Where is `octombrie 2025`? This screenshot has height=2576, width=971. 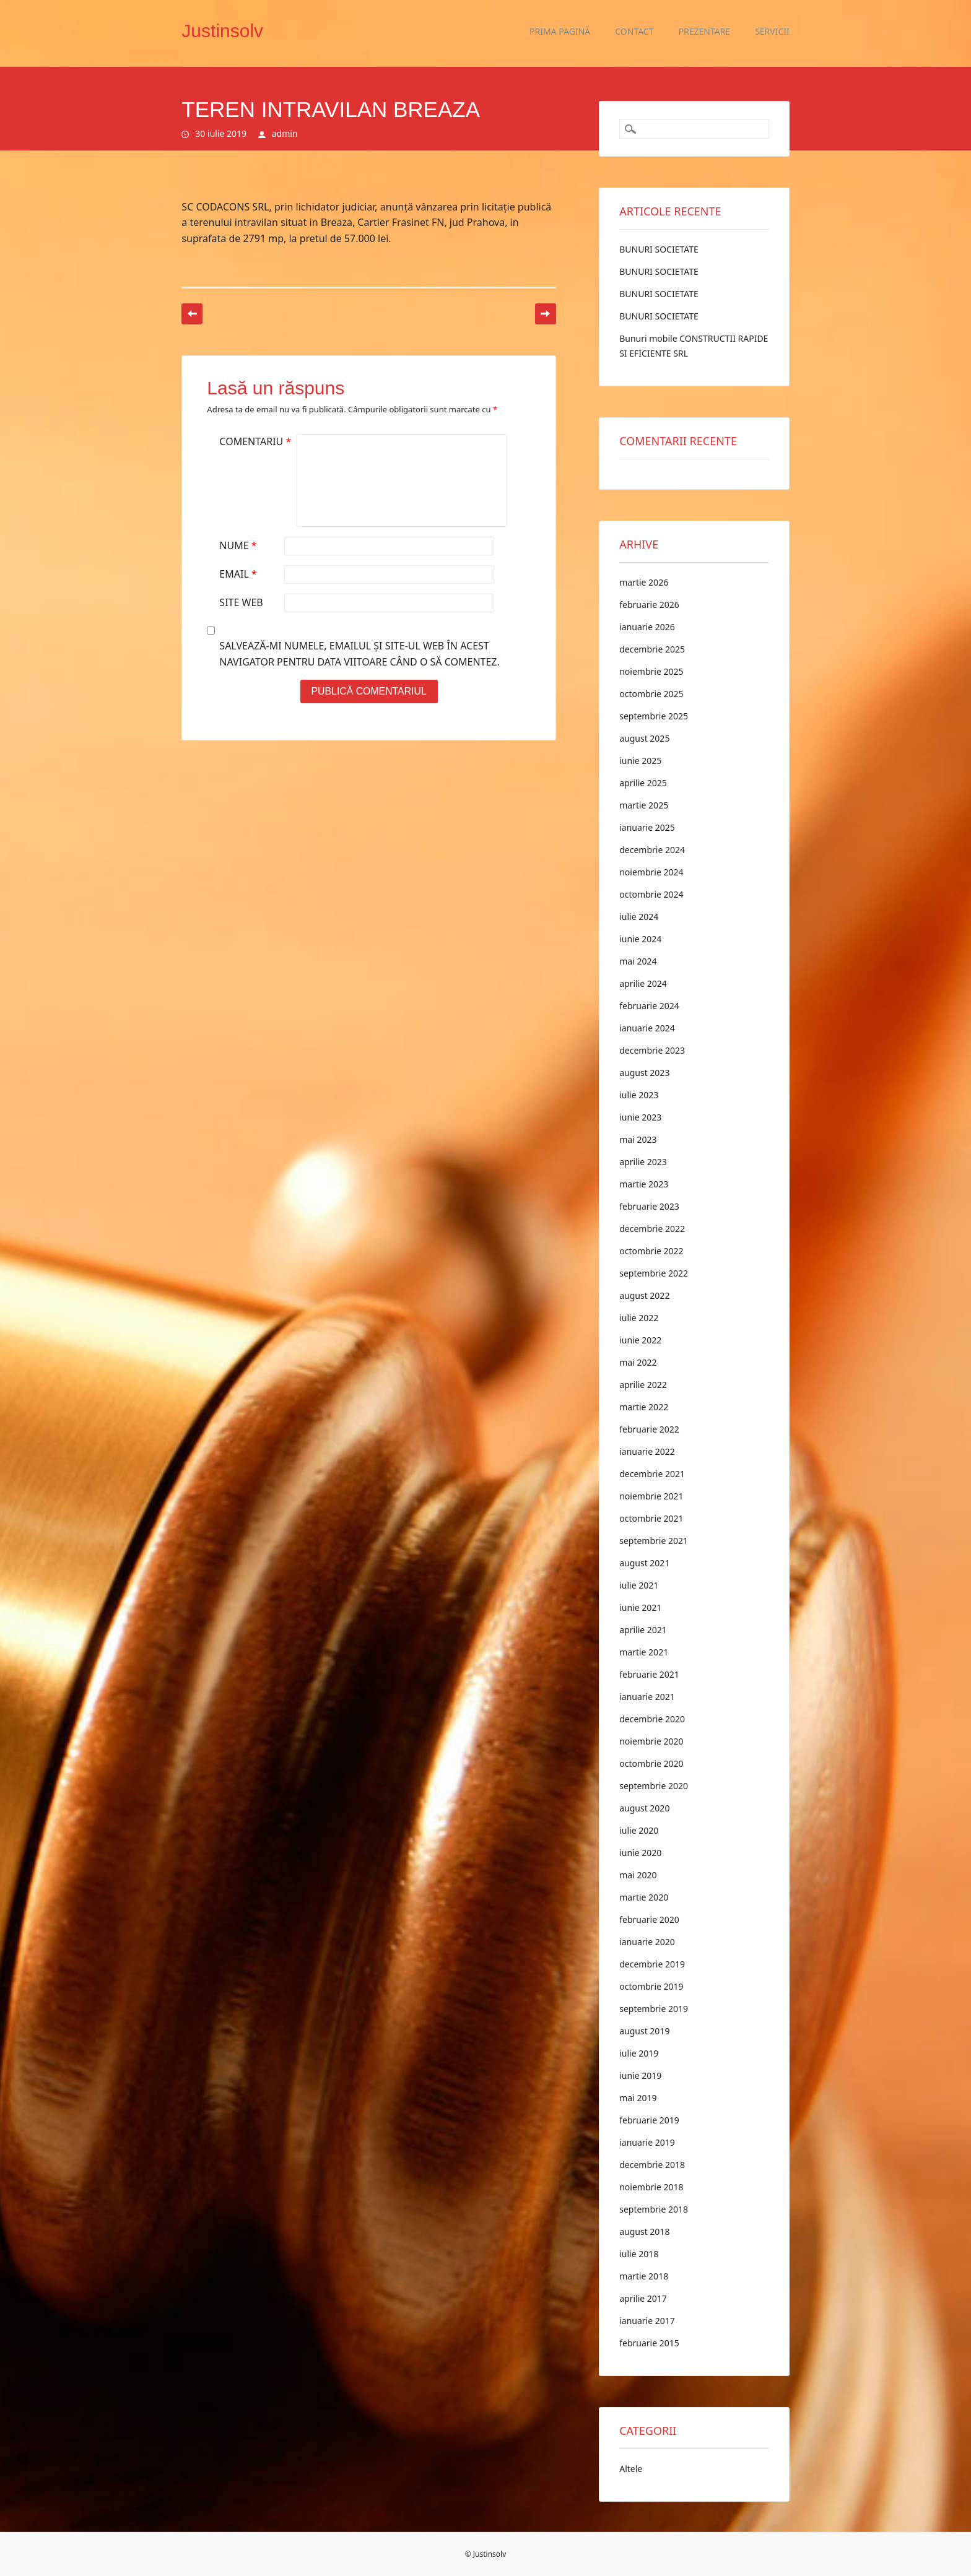 octombrie 2025 is located at coordinates (651, 694).